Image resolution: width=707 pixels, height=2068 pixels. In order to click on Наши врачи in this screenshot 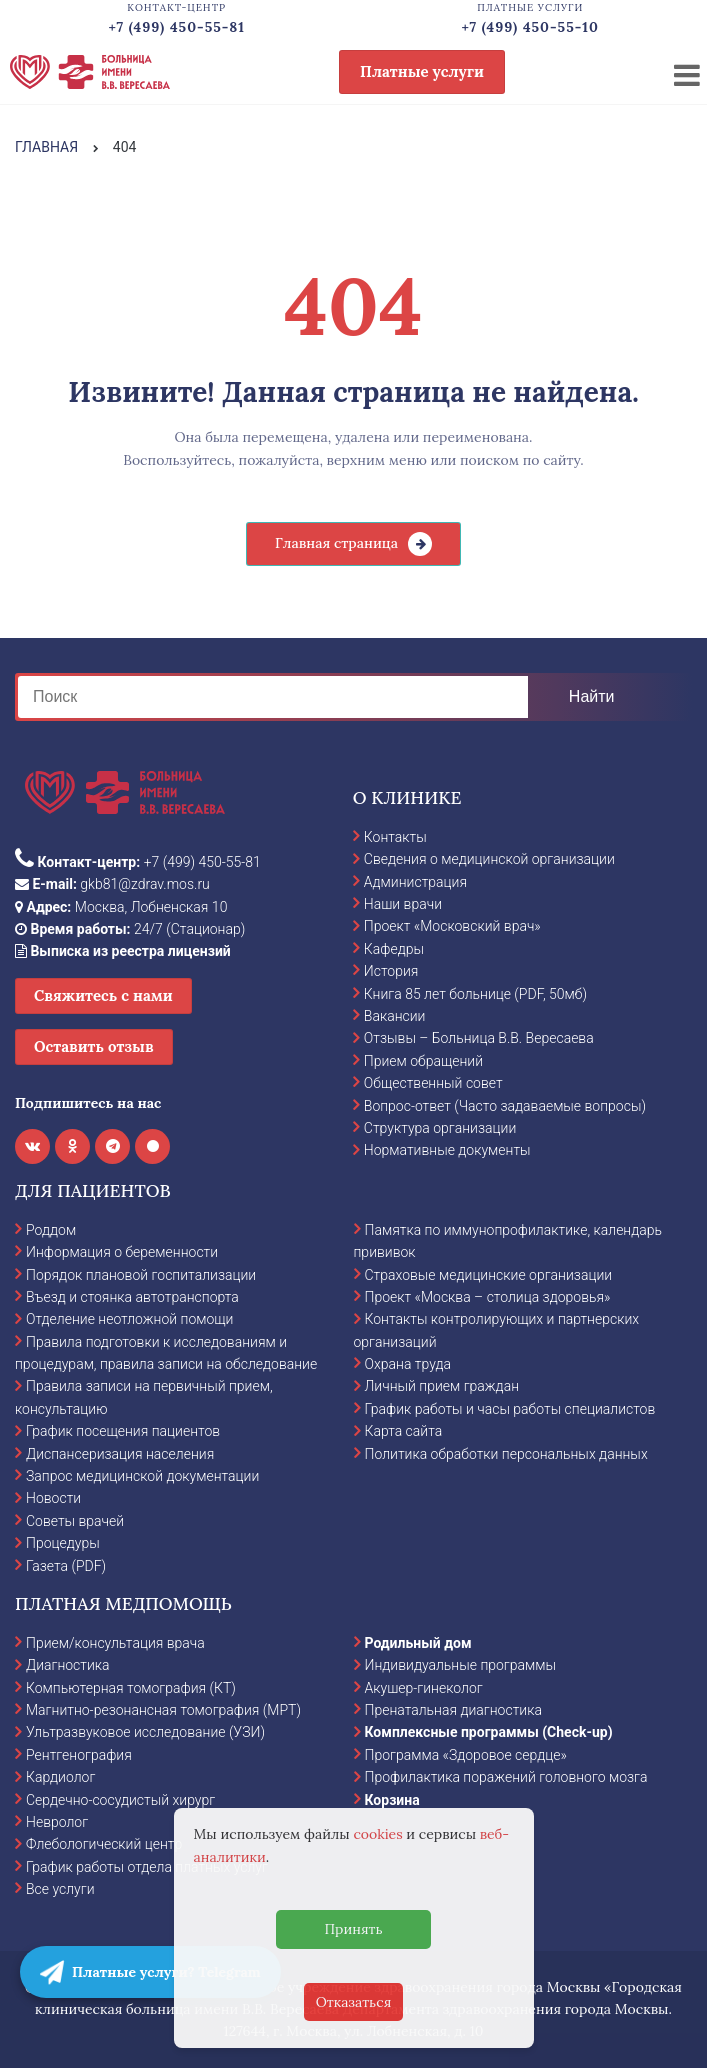, I will do `click(403, 904)`.